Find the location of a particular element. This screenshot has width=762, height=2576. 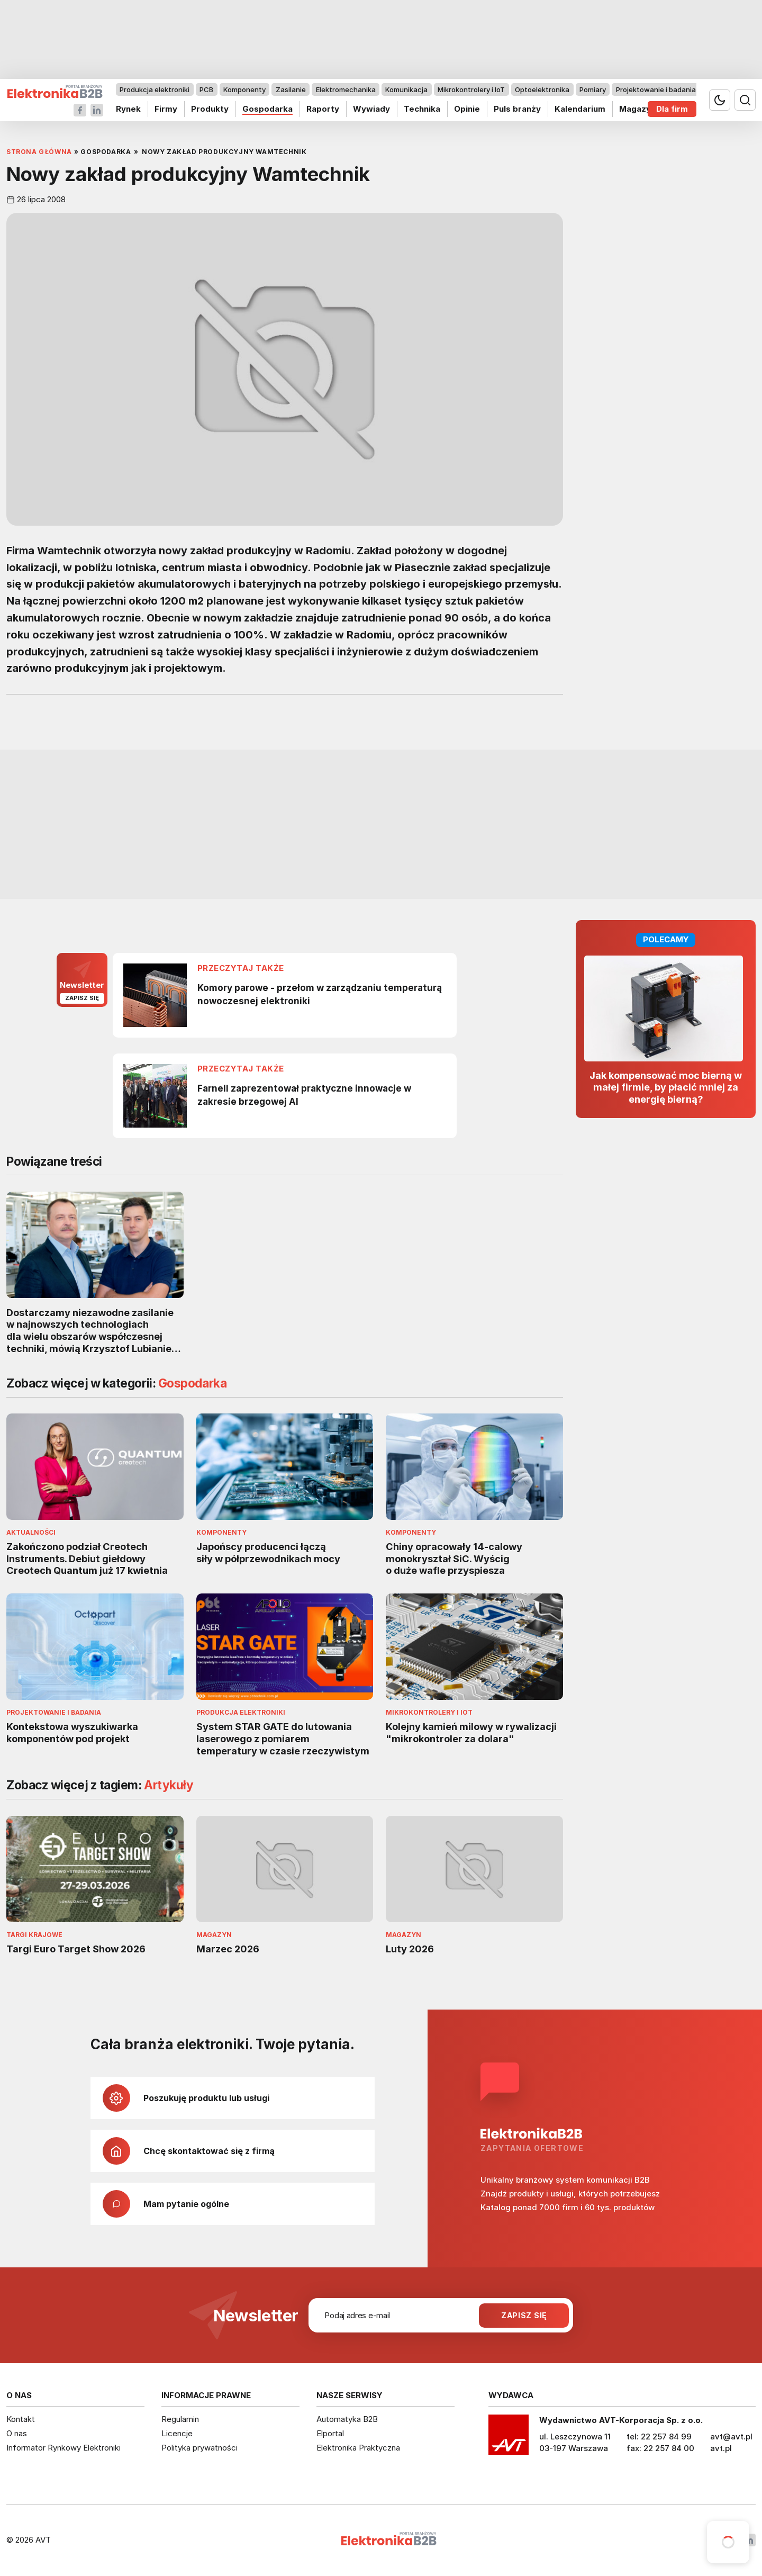

Kalendarium is located at coordinates (580, 109).